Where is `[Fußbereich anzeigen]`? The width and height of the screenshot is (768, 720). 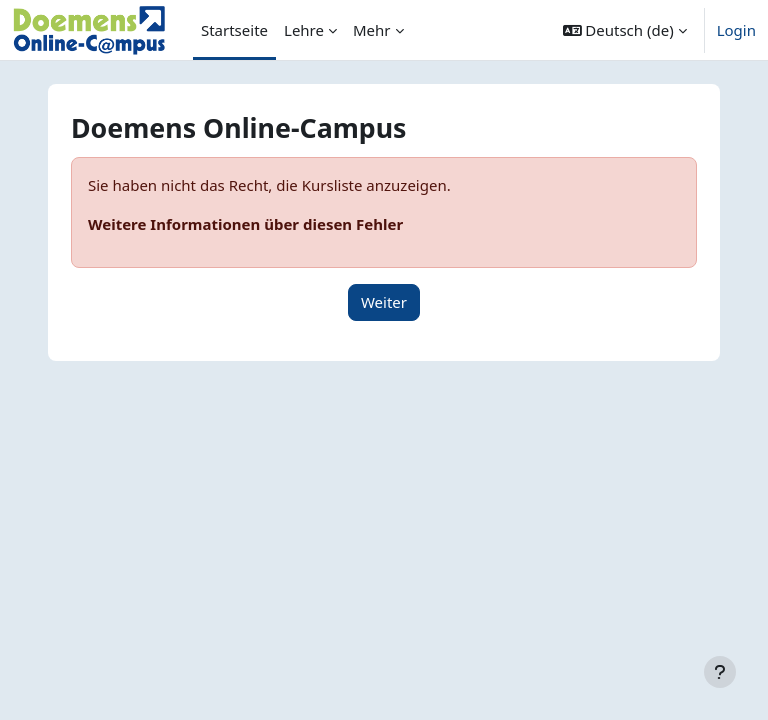
[Fußbereich anzeigen] is located at coordinates (720, 672).